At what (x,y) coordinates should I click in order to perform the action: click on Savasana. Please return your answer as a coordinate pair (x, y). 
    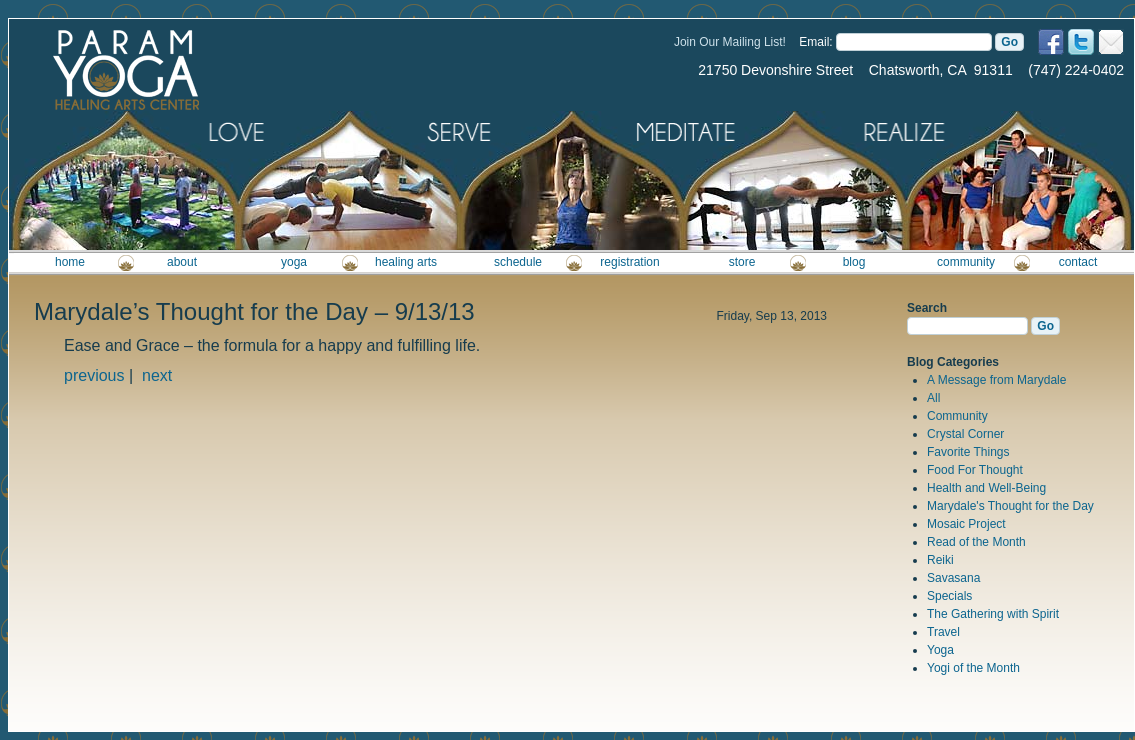
    Looking at the image, I should click on (953, 578).